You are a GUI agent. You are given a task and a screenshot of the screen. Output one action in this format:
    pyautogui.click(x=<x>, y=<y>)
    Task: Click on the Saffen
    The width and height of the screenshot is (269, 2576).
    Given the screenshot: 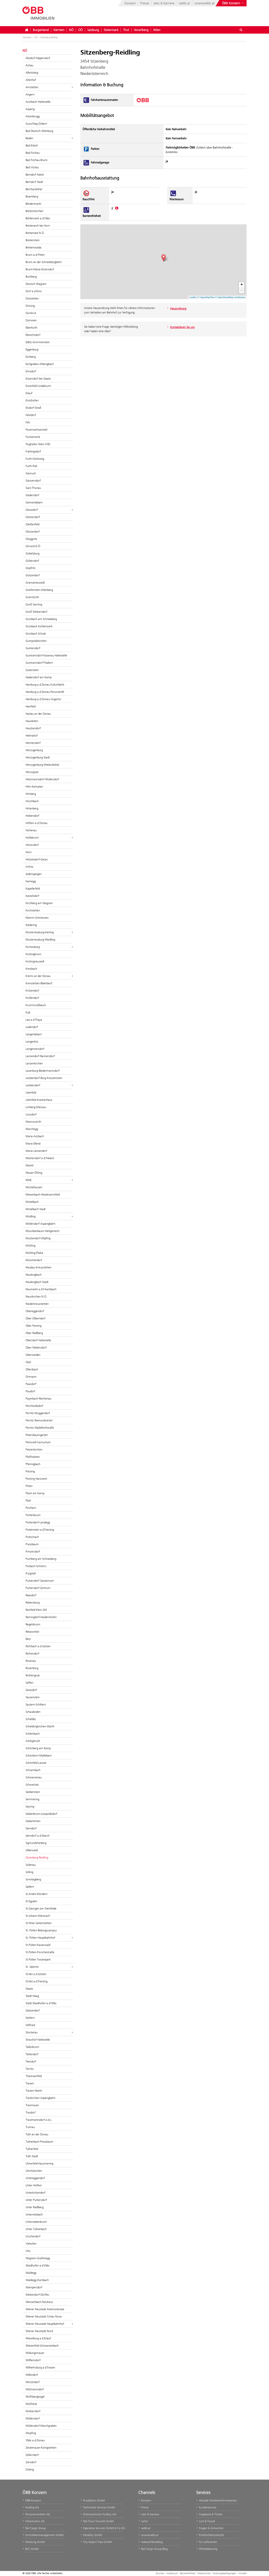 What is the action you would take?
    pyautogui.click(x=29, y=1682)
    